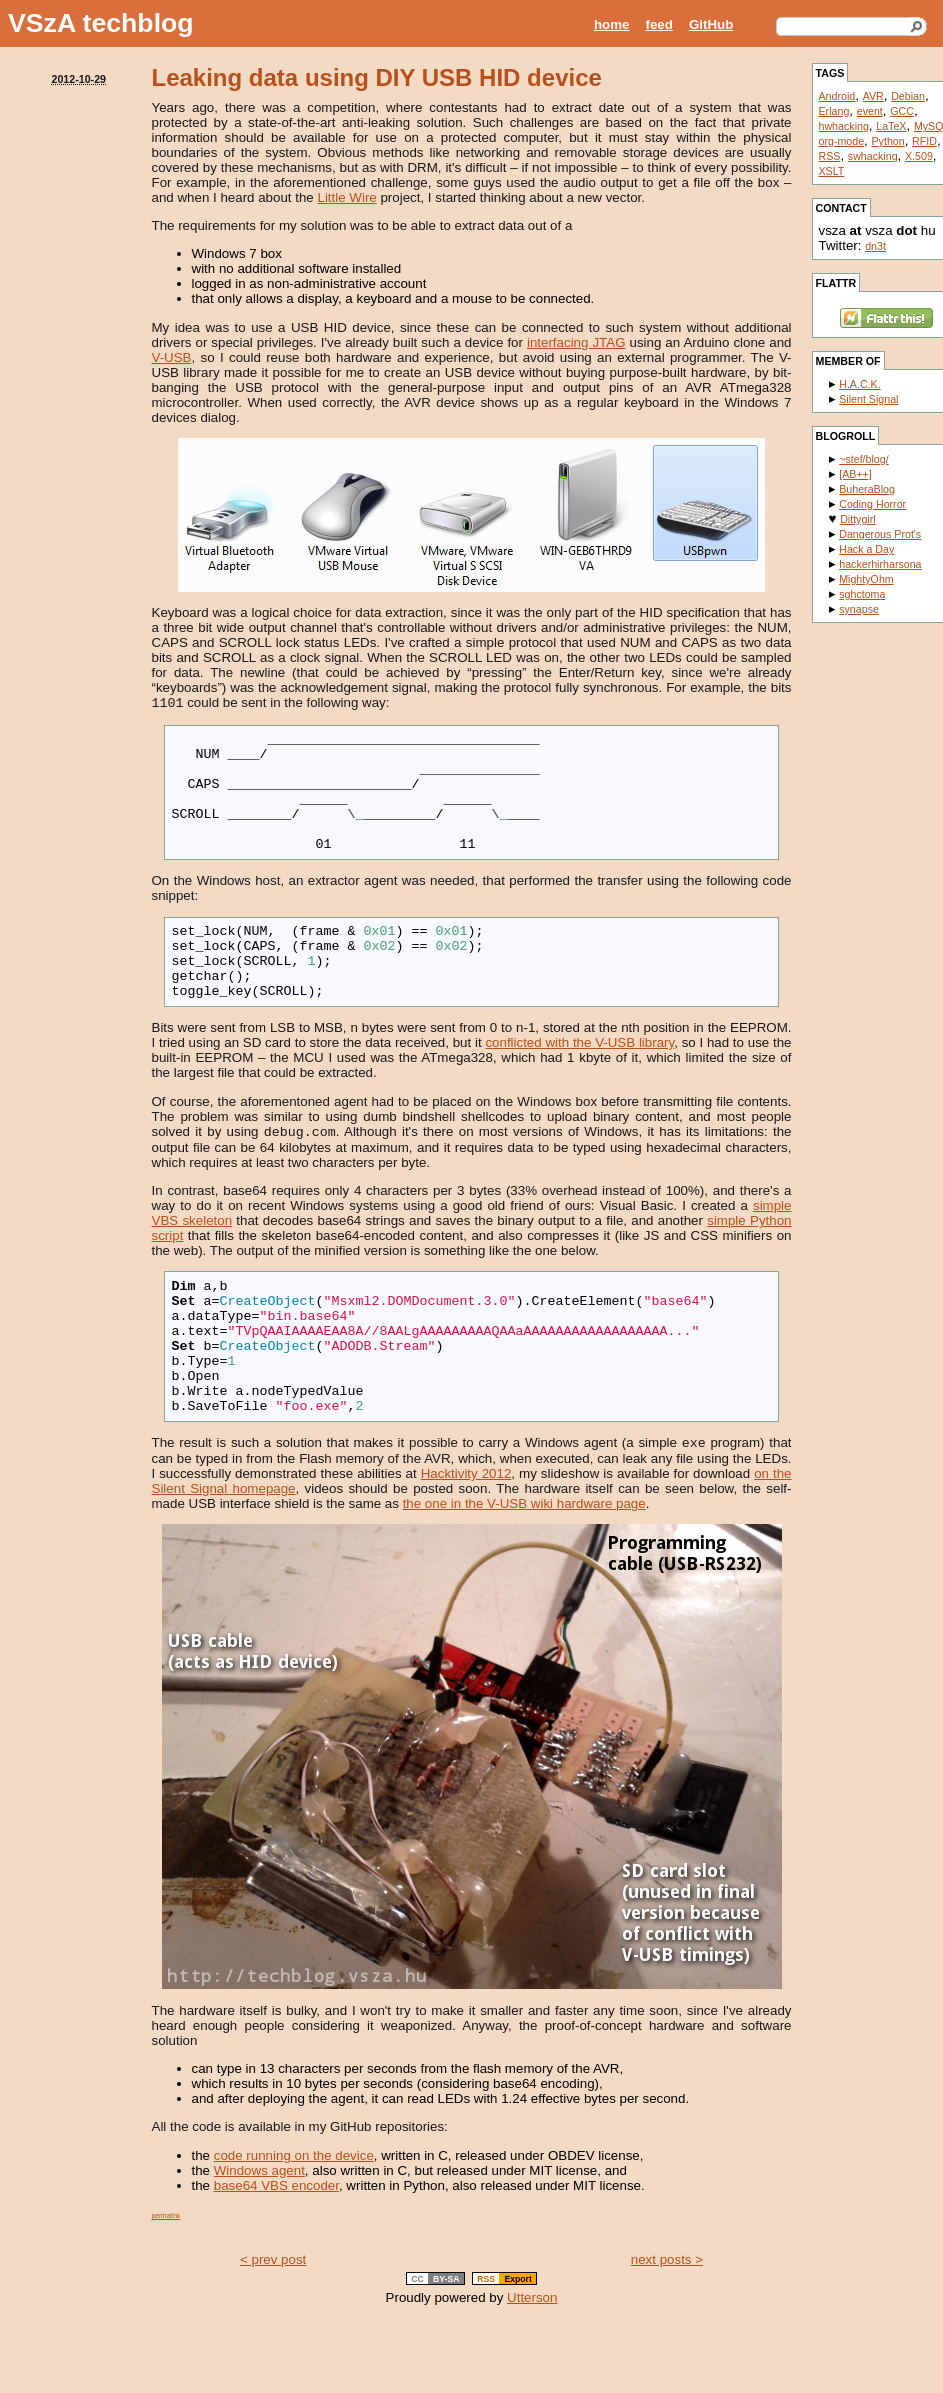  I want to click on Dangerous Prot's, so click(880, 534).